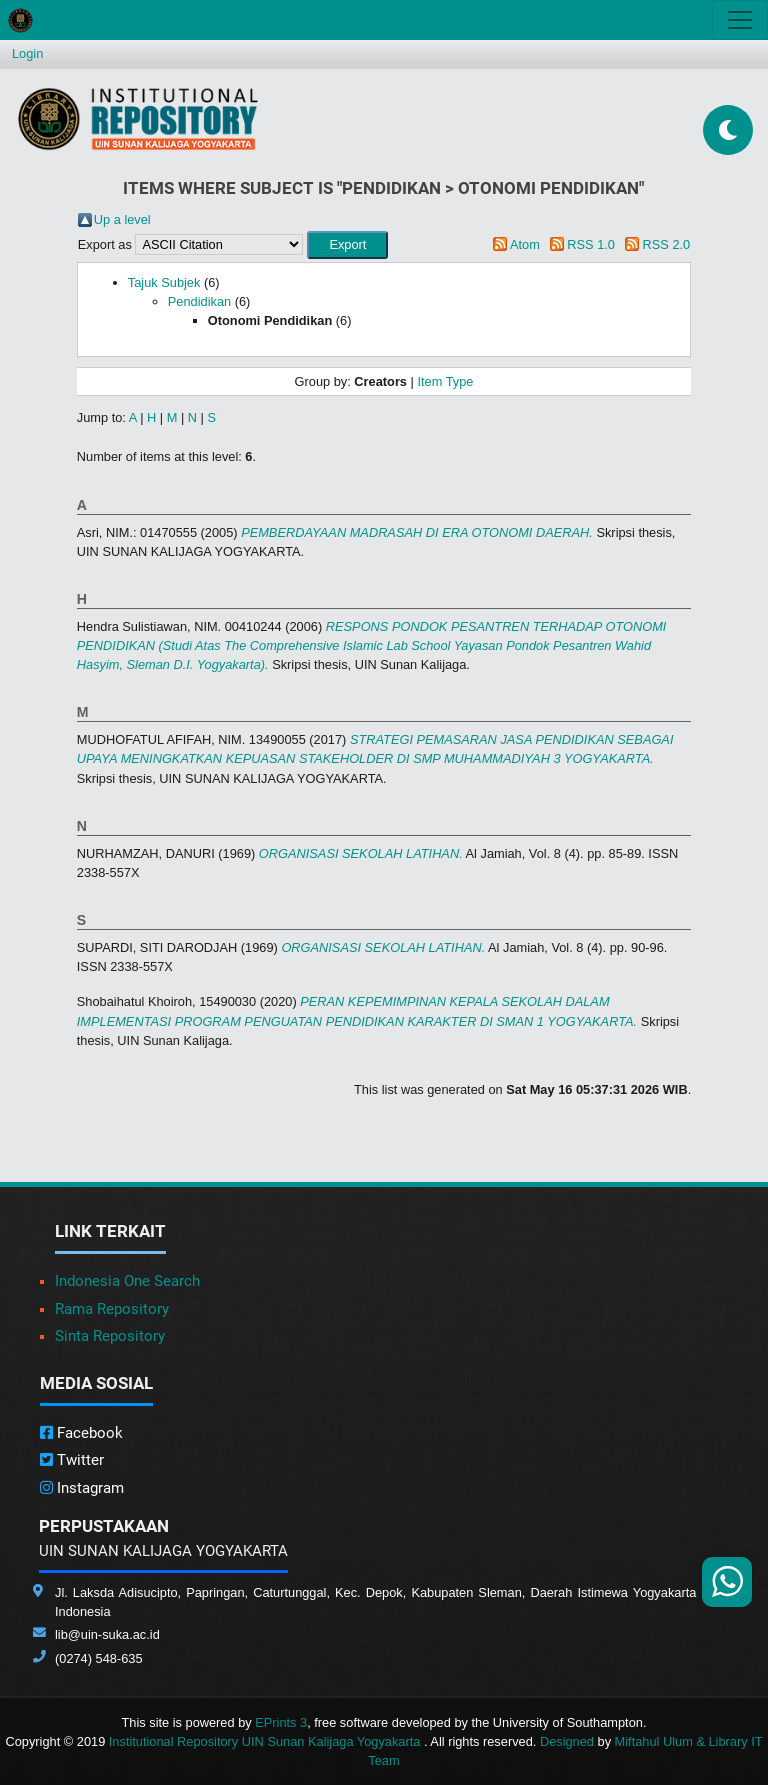  I want to click on RSS 1.0, so click(591, 244).